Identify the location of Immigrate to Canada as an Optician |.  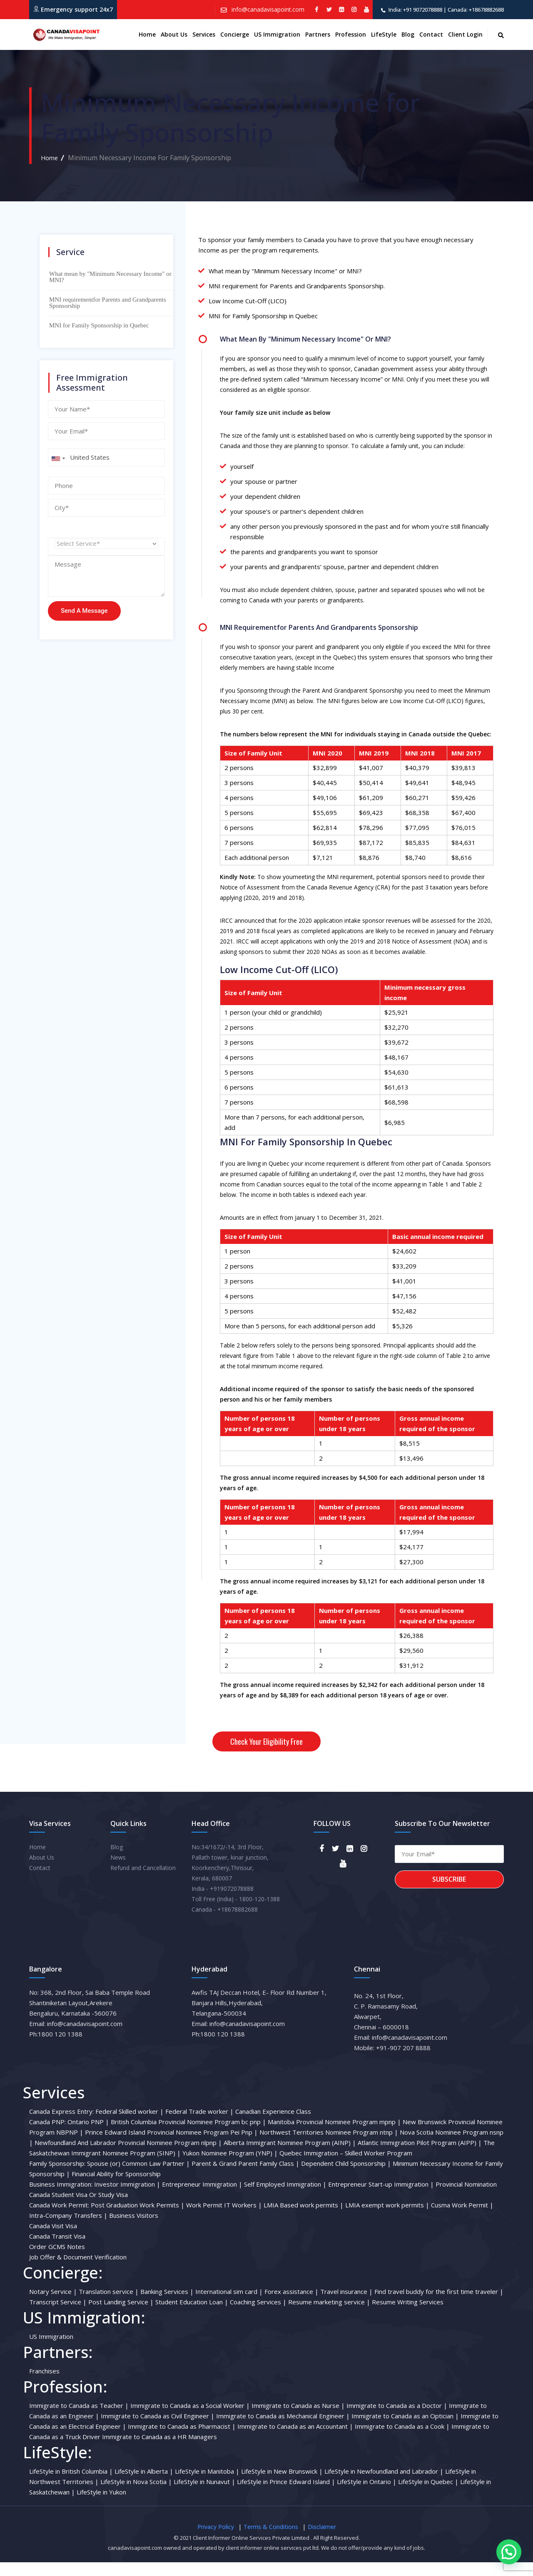
(405, 2429).